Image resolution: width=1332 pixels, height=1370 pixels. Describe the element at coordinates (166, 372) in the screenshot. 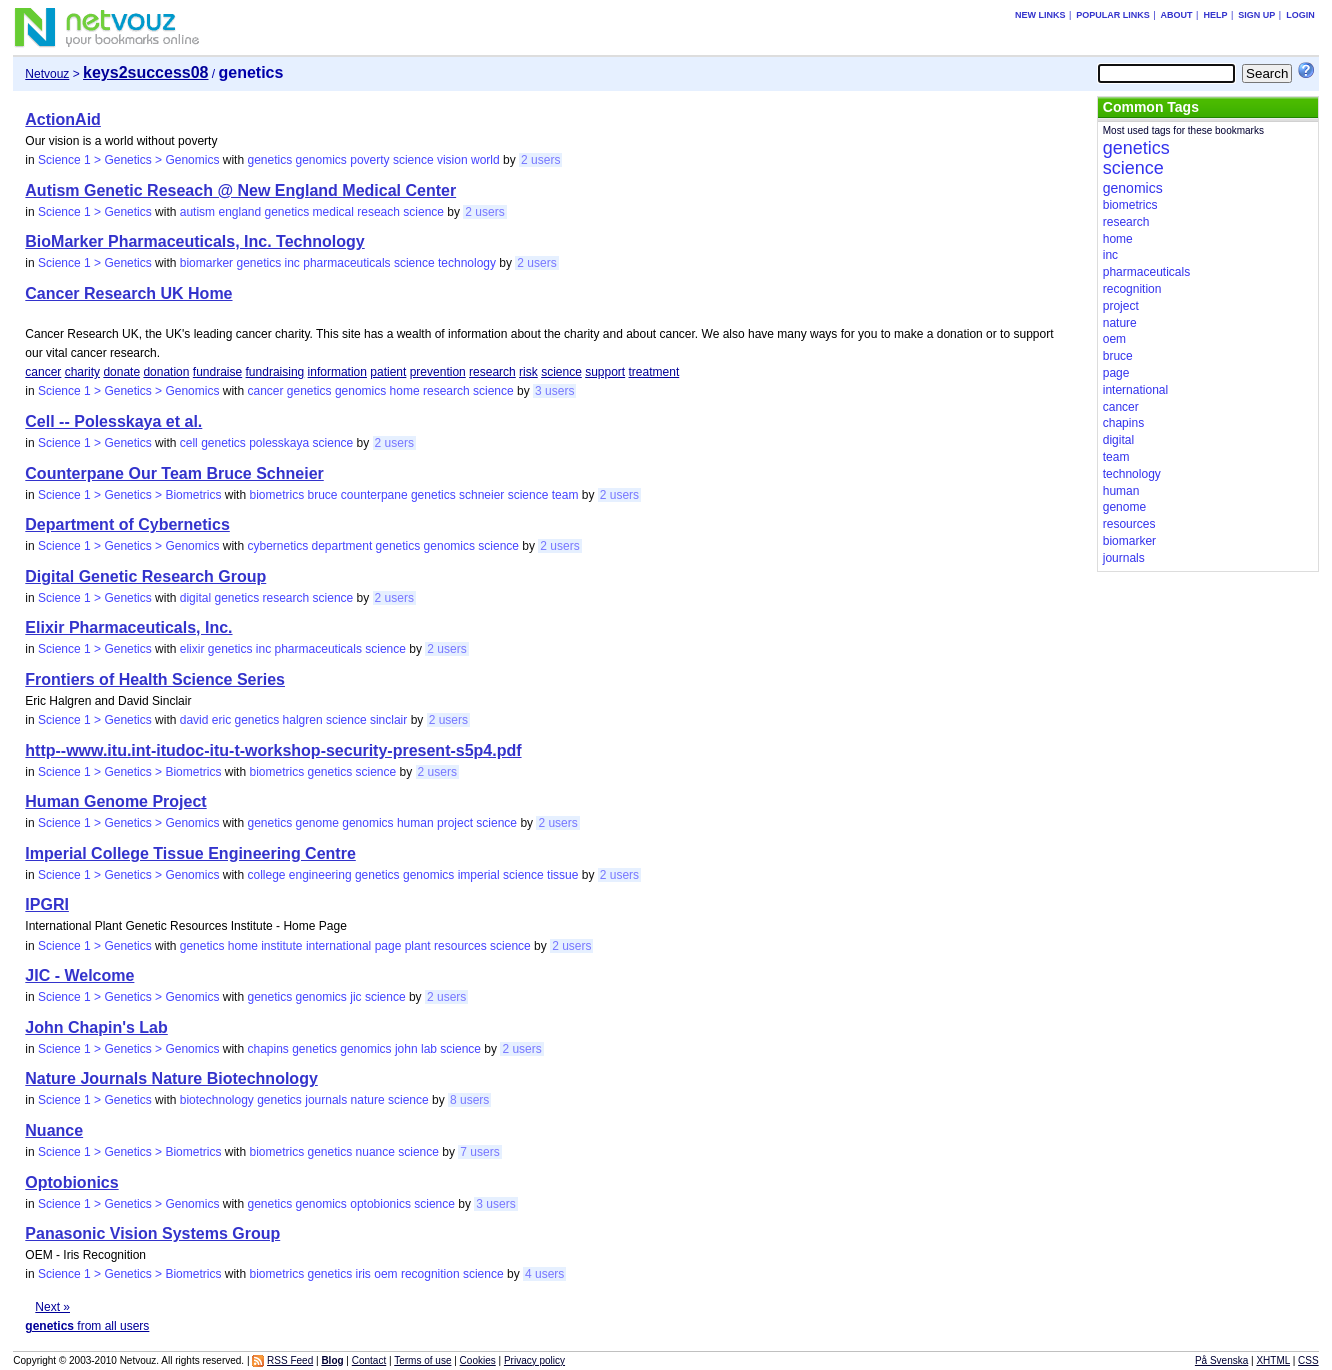

I see `donation` at that location.